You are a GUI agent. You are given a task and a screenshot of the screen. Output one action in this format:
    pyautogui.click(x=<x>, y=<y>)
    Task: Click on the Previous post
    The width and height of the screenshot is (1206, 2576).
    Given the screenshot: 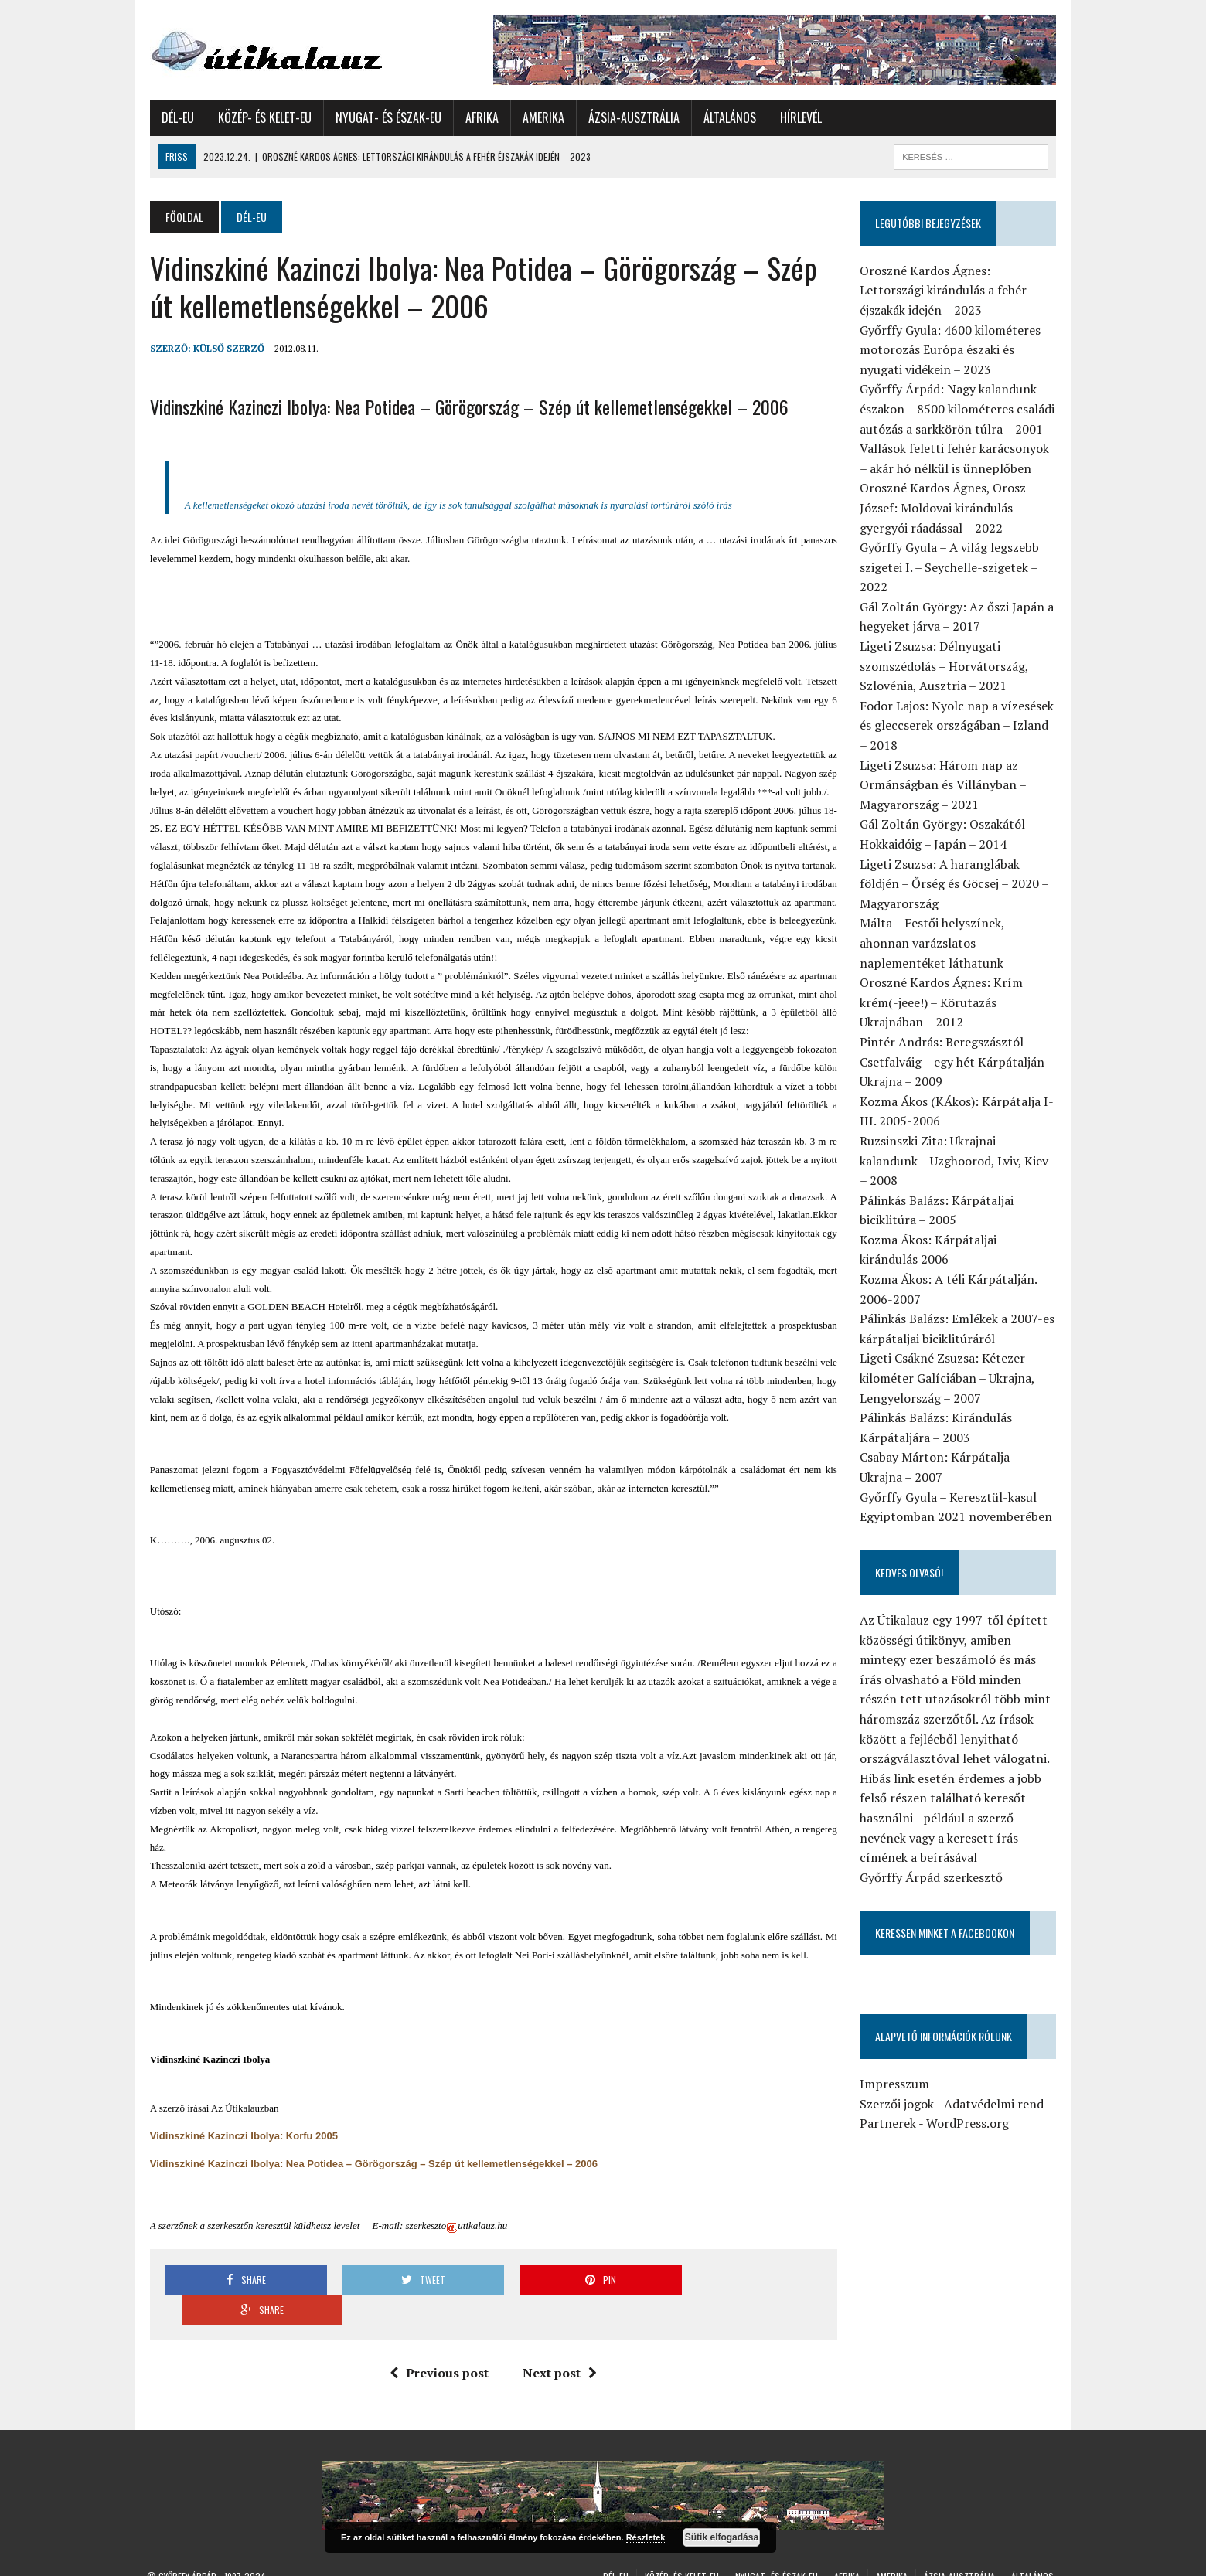 What is the action you would take?
    pyautogui.click(x=438, y=2342)
    